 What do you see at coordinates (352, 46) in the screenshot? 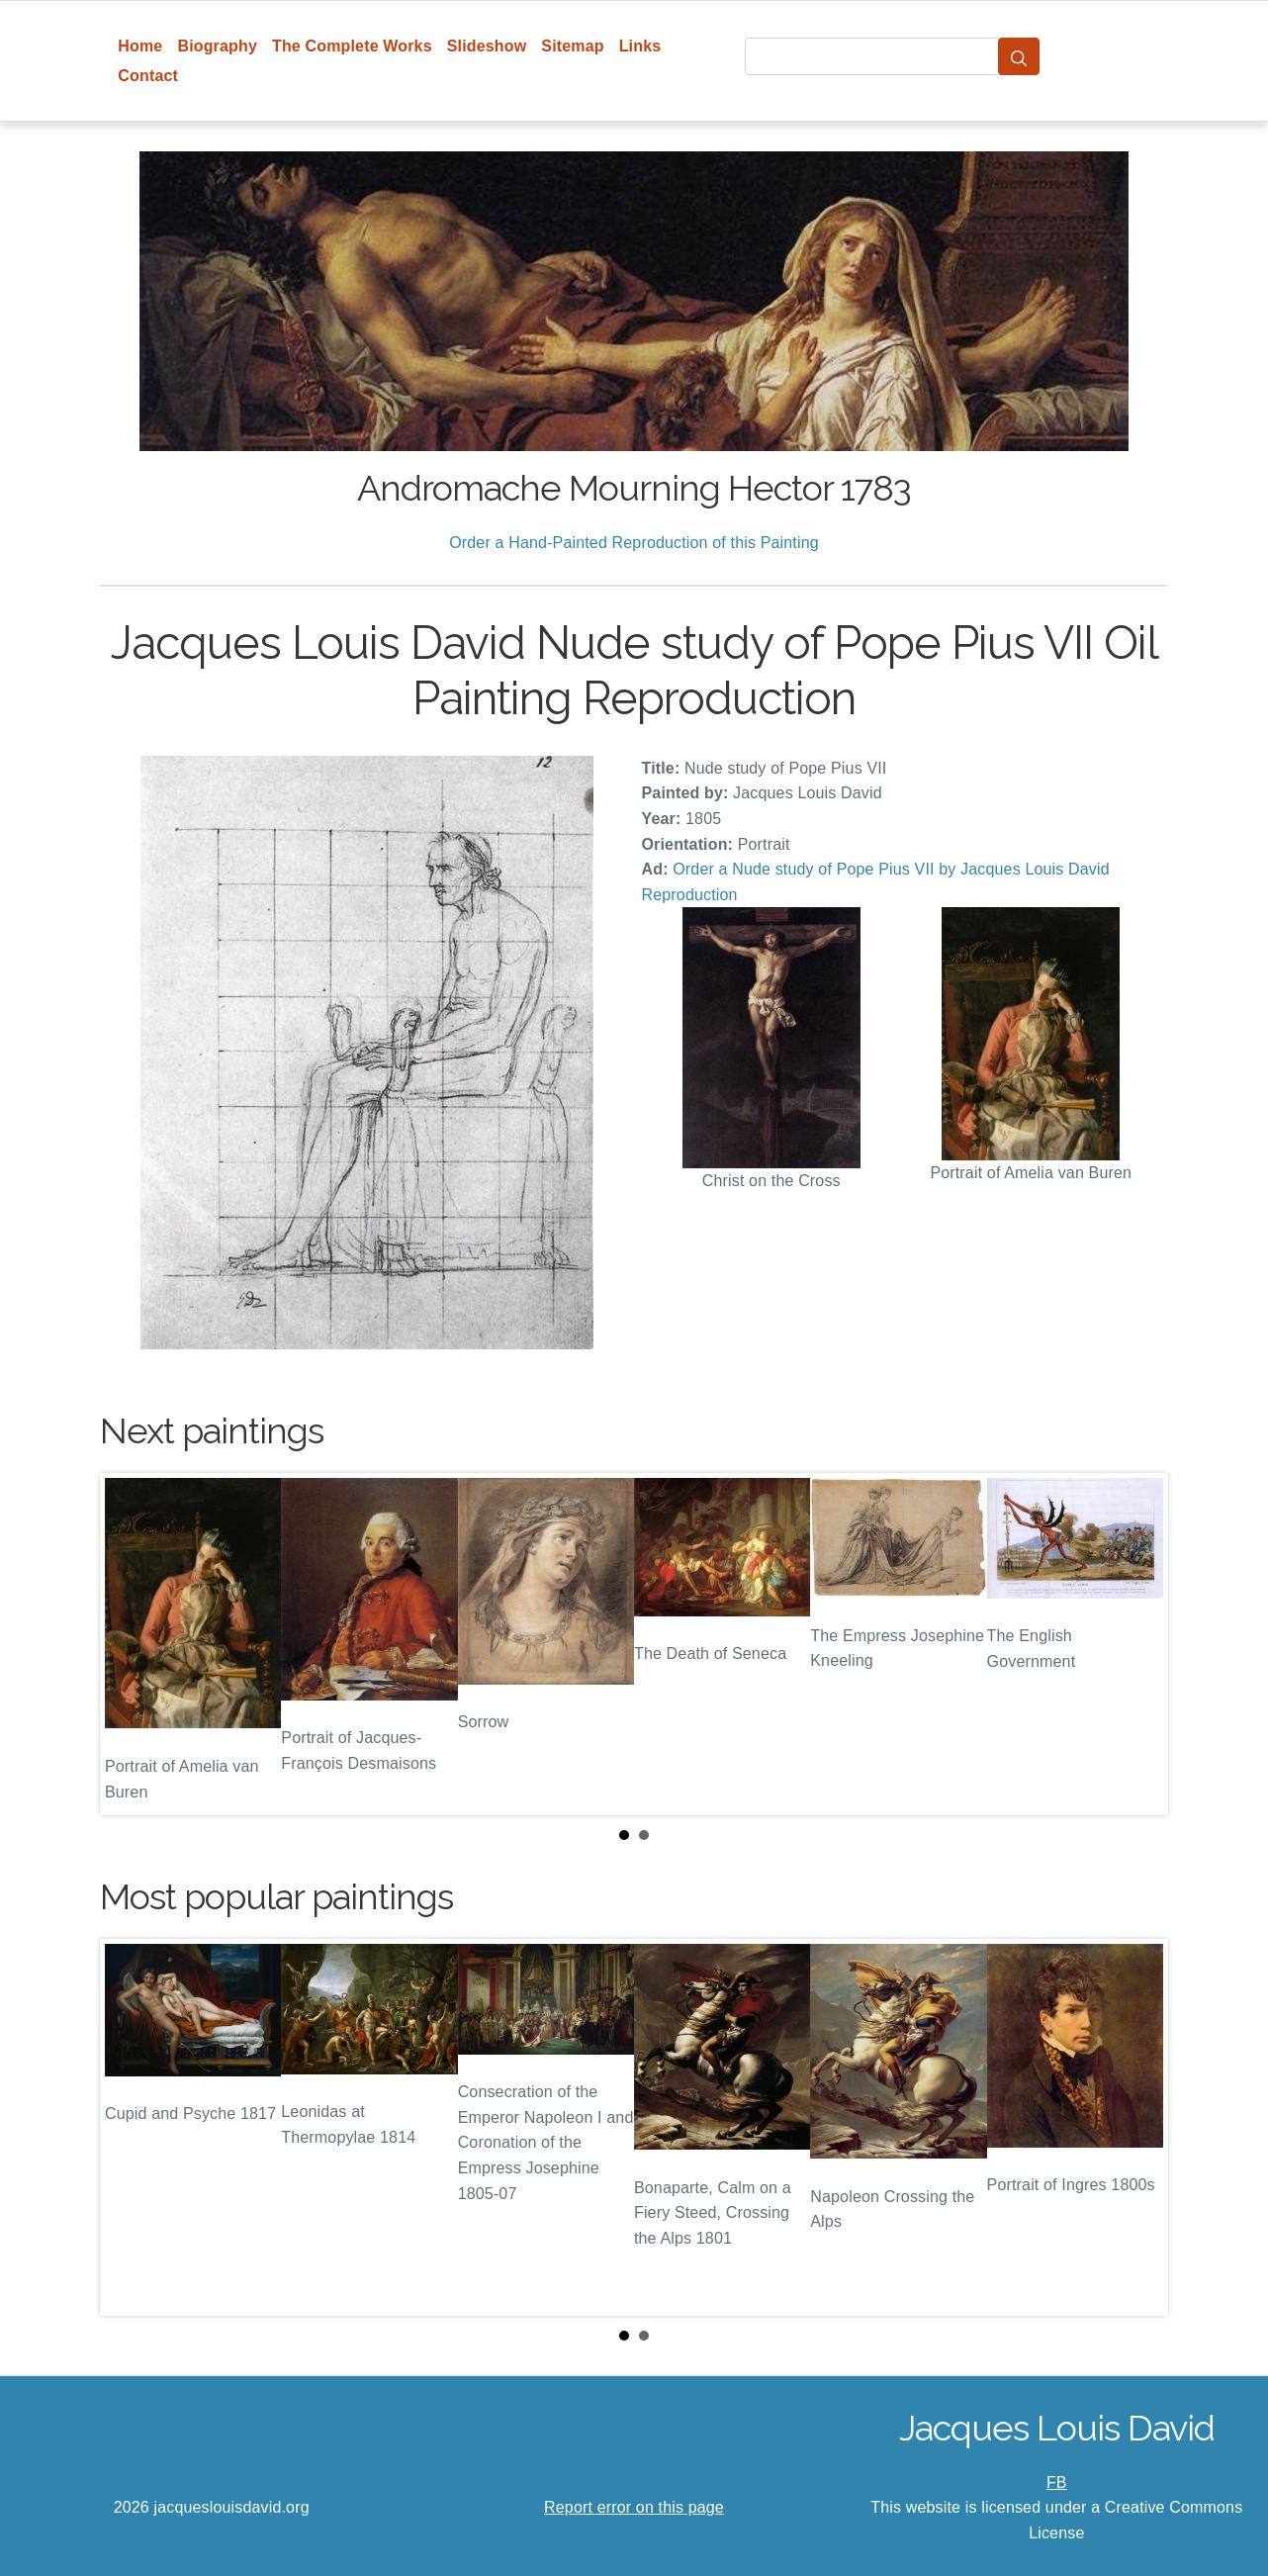
I see `The Complete Works` at bounding box center [352, 46].